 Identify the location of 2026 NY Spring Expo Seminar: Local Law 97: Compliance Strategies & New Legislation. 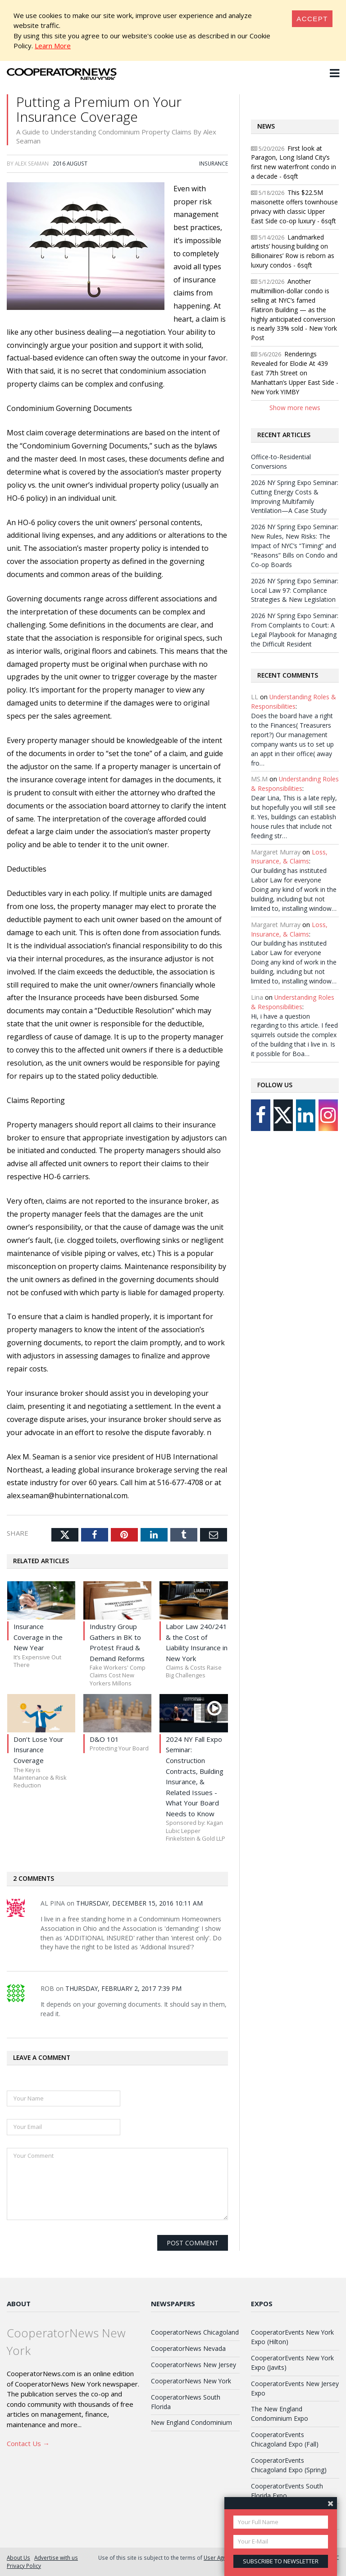
(294, 590).